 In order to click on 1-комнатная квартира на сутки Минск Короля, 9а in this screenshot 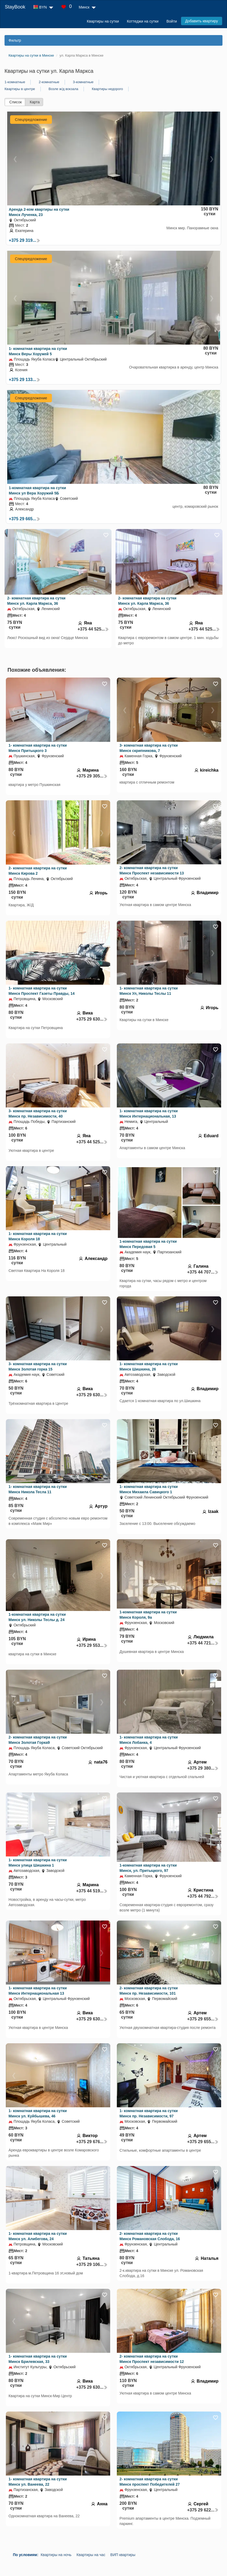, I will do `click(148, 1614)`.